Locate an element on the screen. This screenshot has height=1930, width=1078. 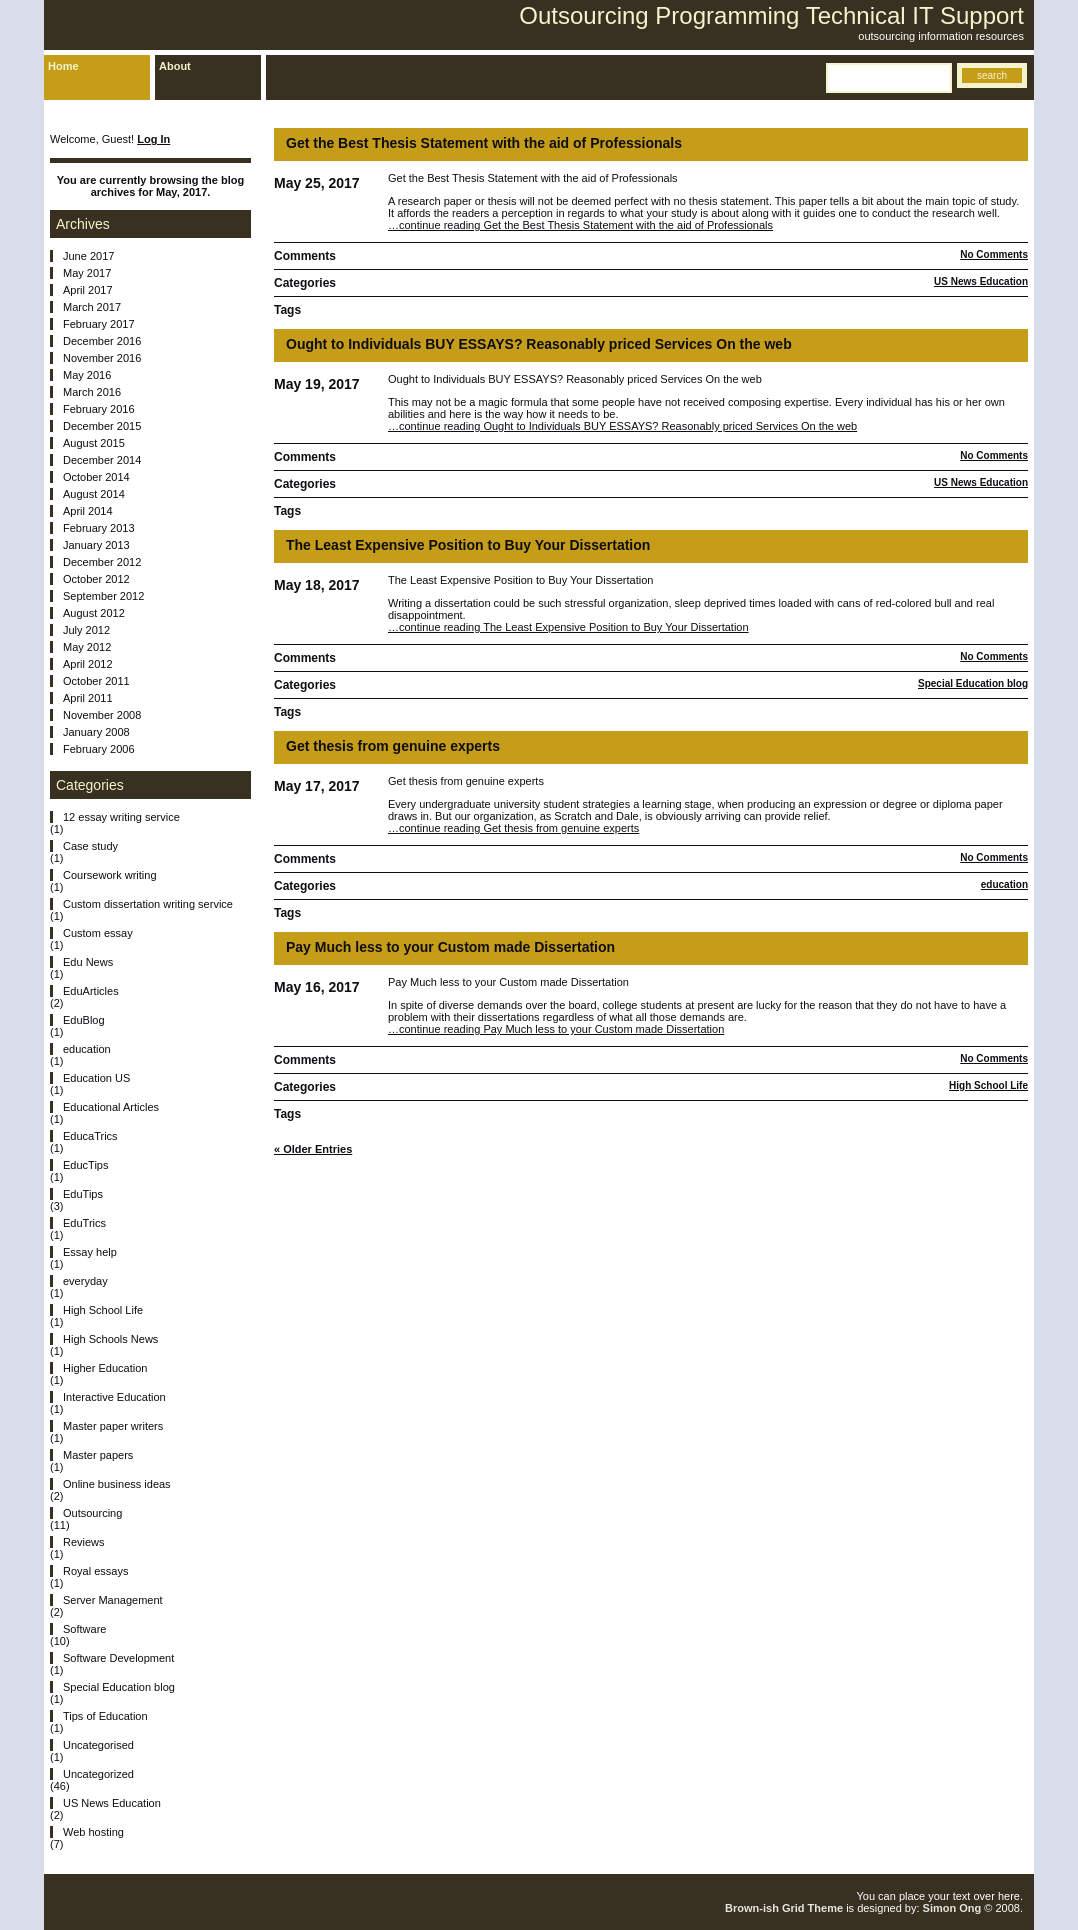
December 2012 is located at coordinates (102, 562).